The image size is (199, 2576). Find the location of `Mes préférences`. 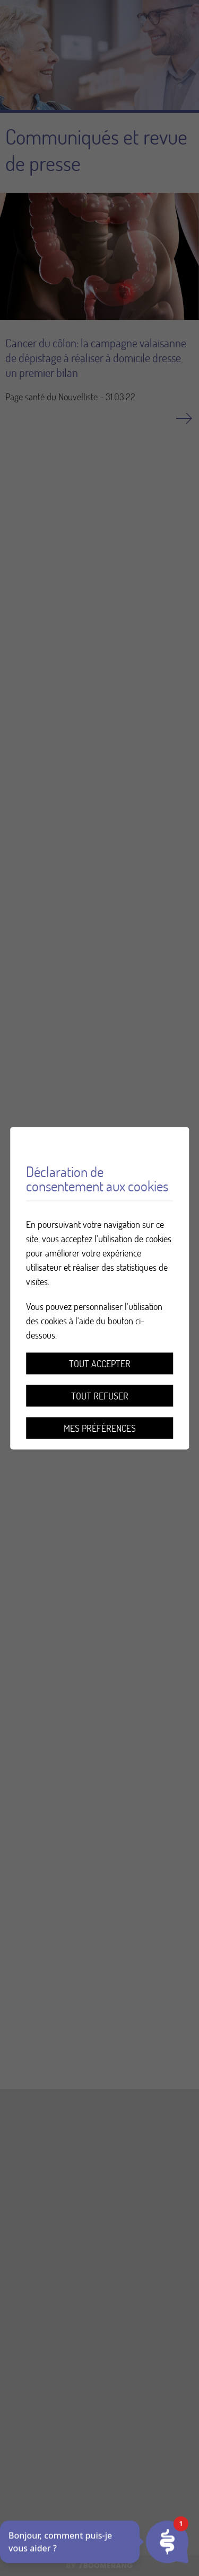

Mes préférences is located at coordinates (100, 1428).